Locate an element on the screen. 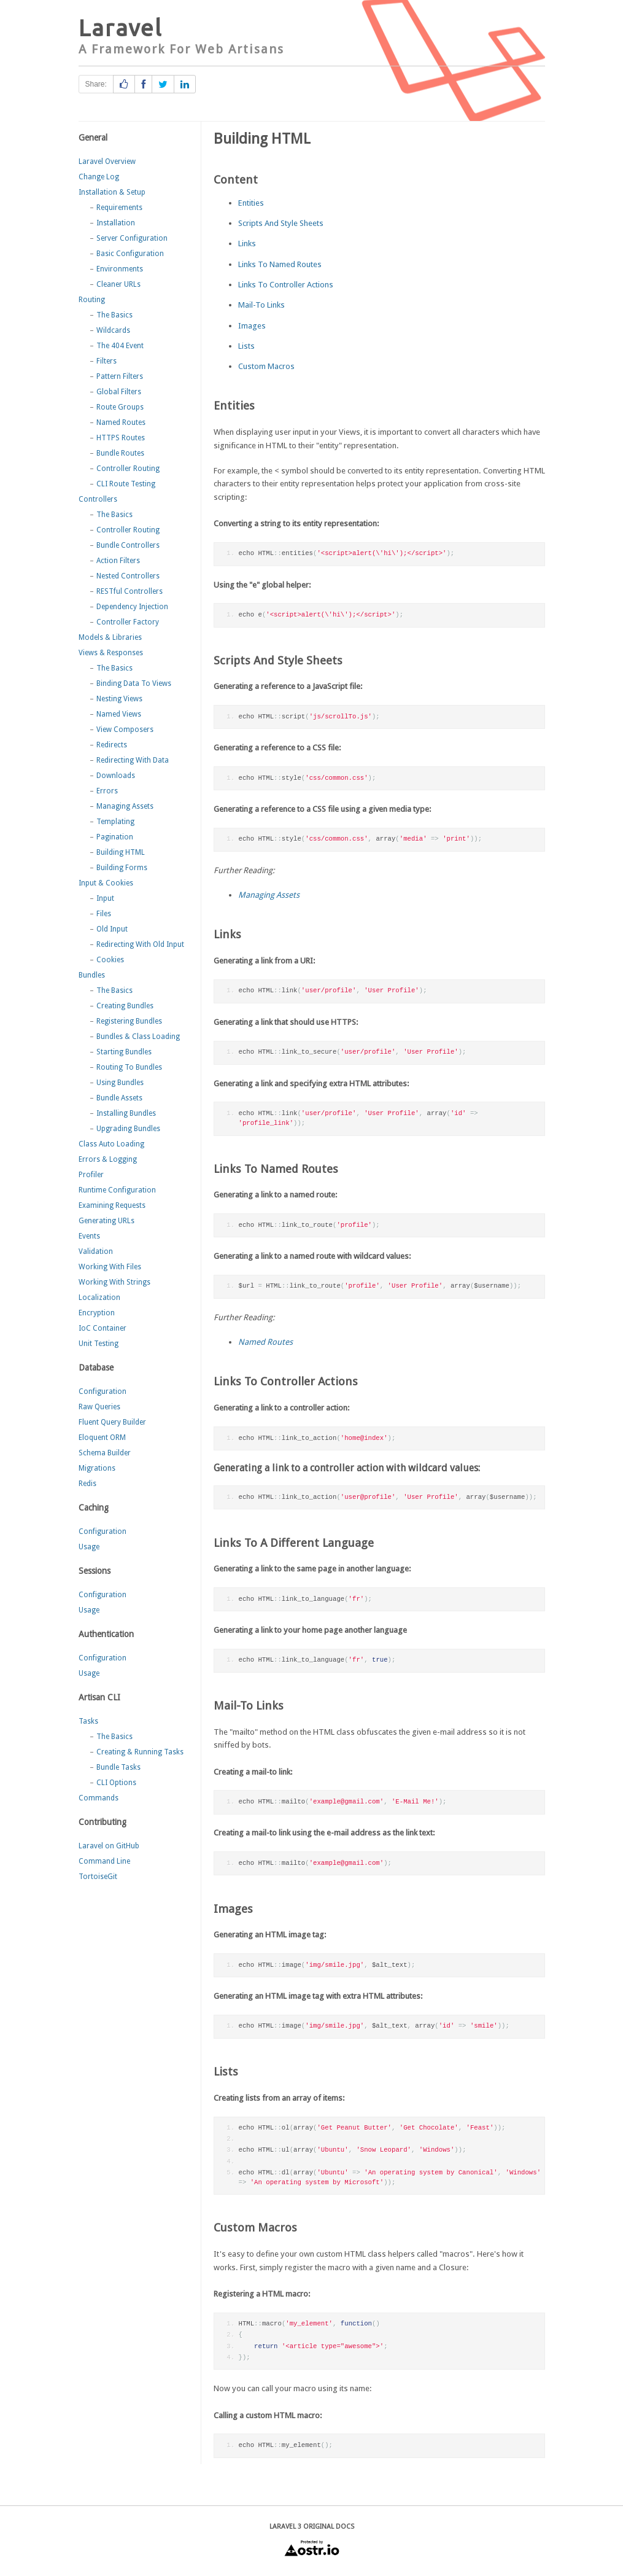 This screenshot has width=623, height=2576. Dependency Injection is located at coordinates (132, 606).